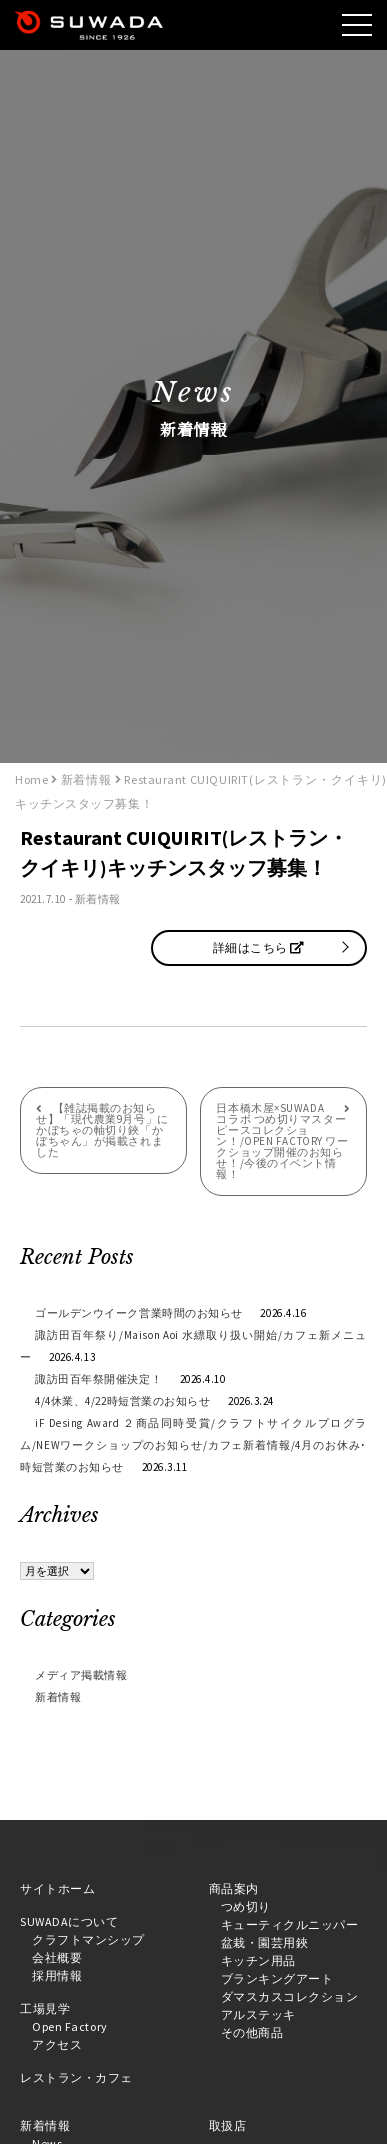 The height and width of the screenshot is (2144, 387). I want to click on ゴールデンウイーク営業時間のお知らせ, so click(139, 1313).